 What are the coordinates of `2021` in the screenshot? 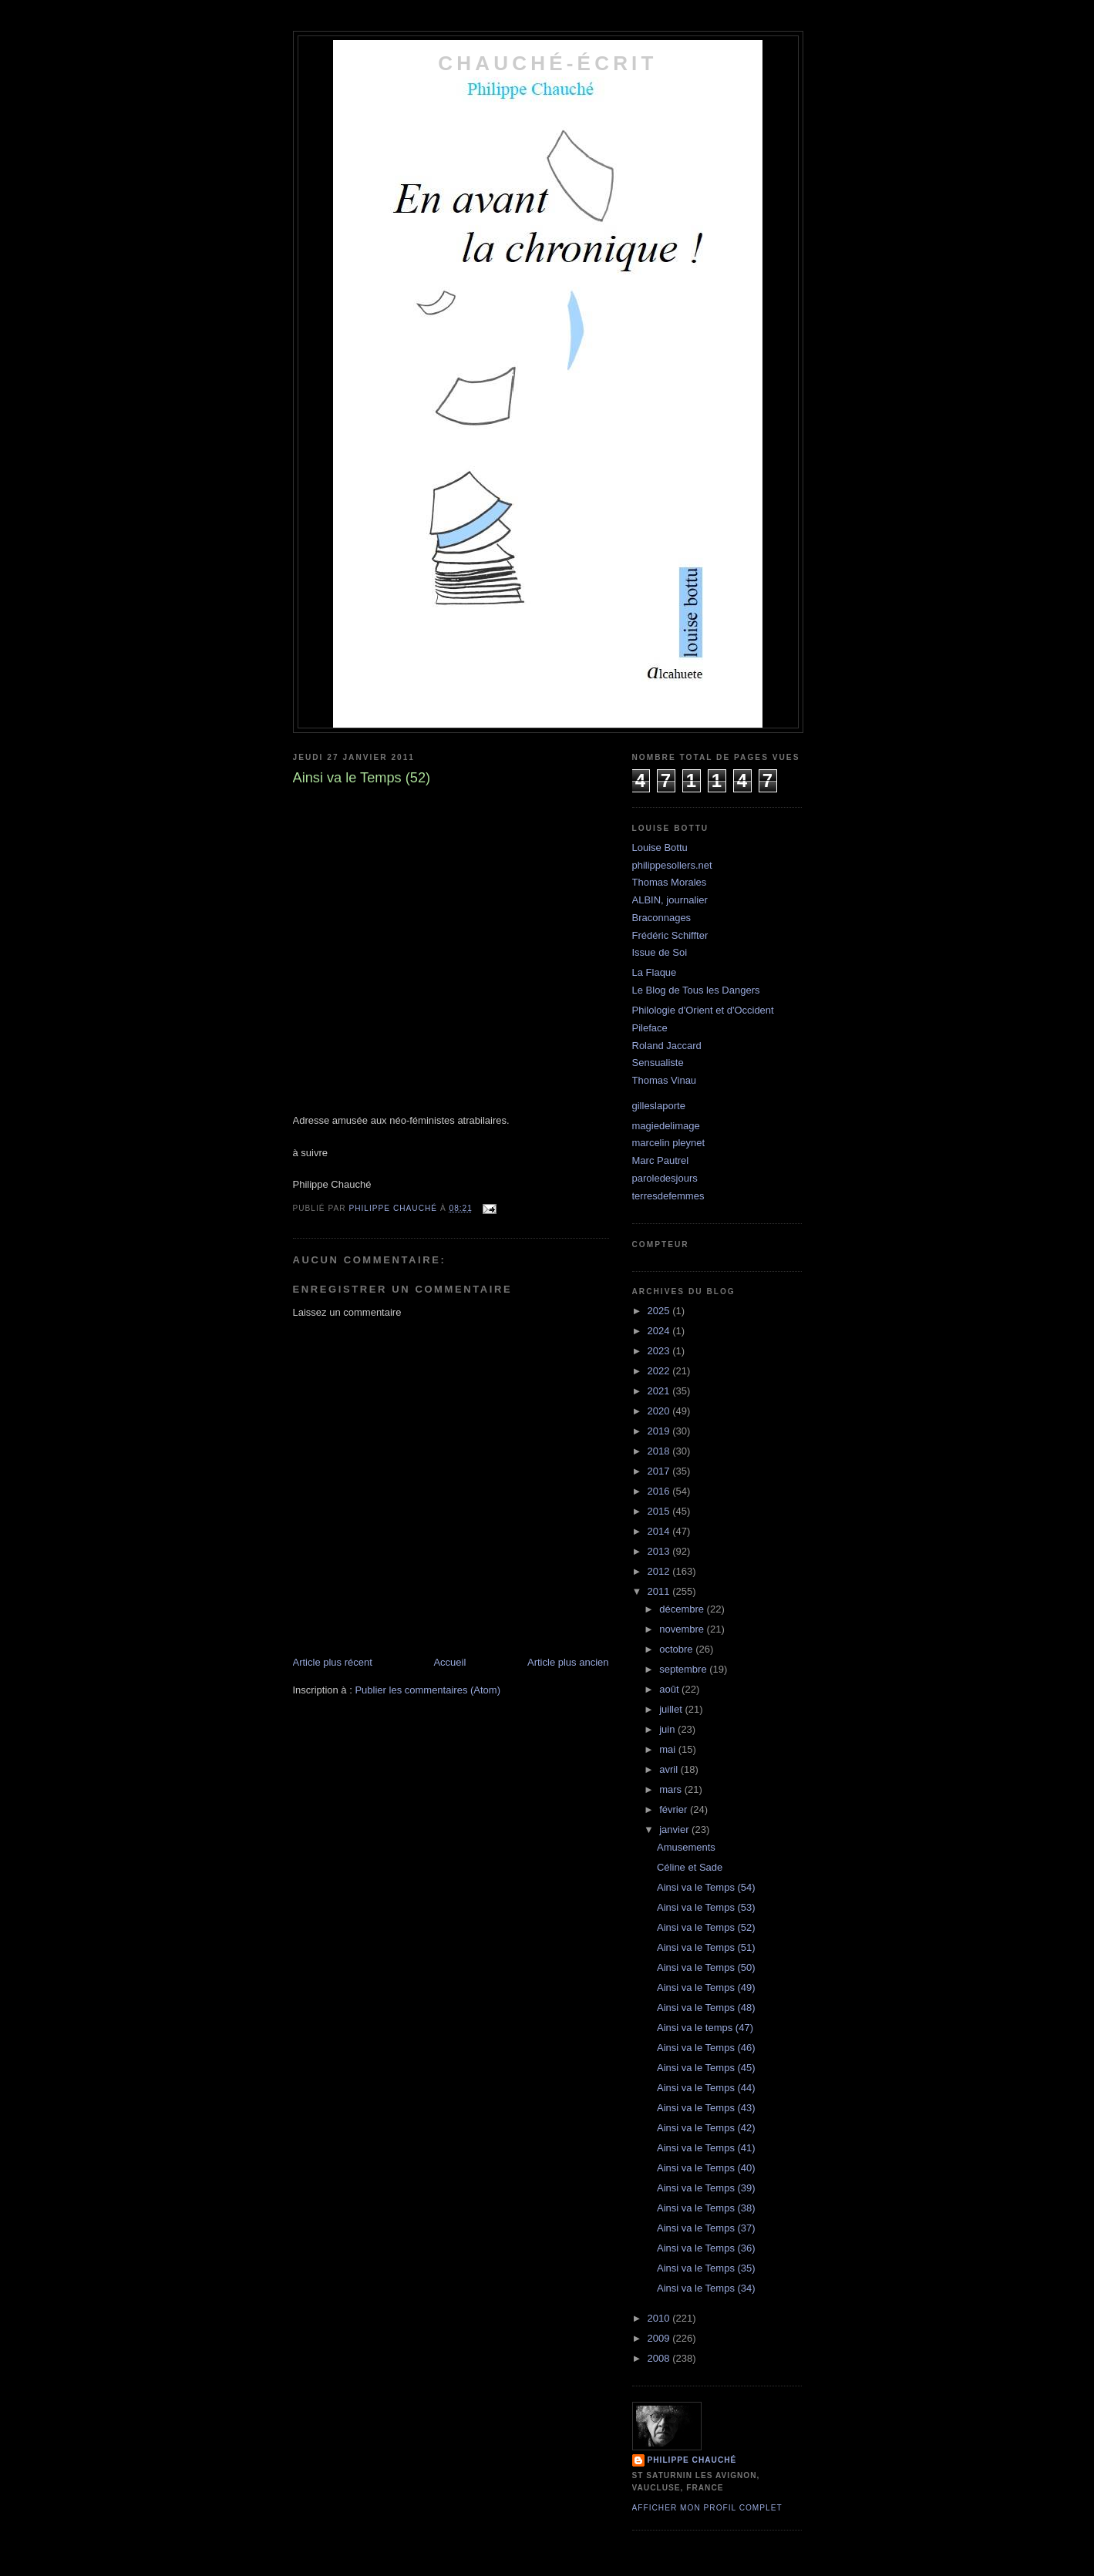 It's located at (660, 1391).